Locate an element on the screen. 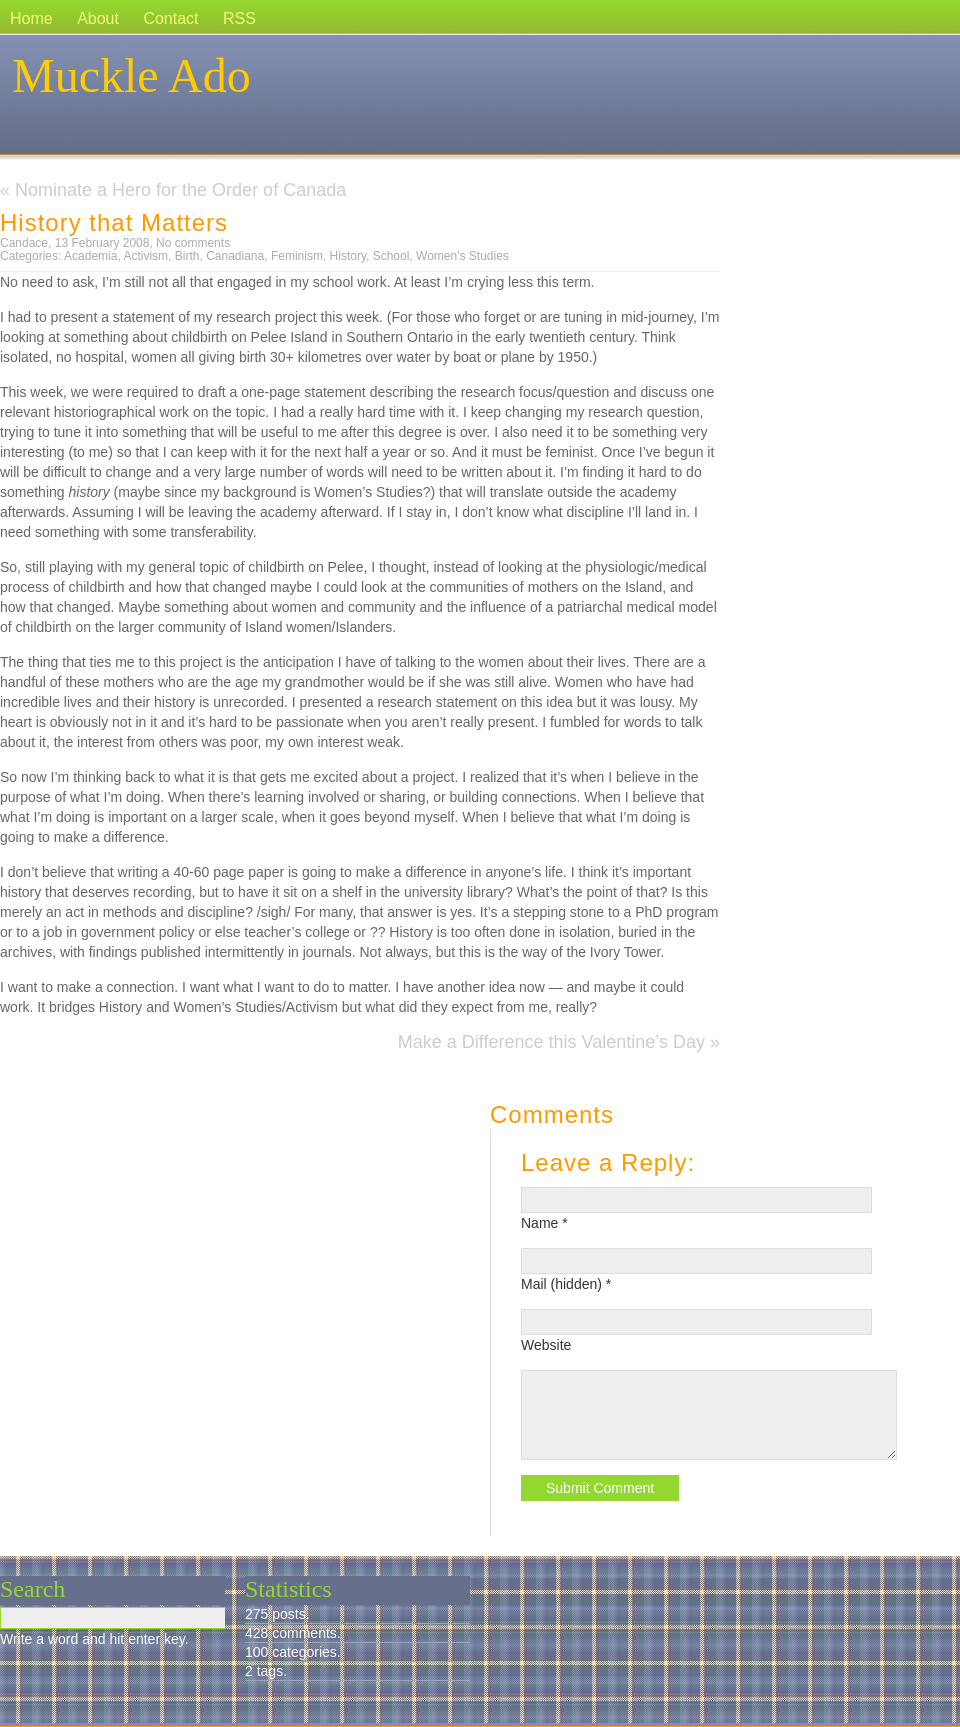 This screenshot has height=1727, width=960. Contact is located at coordinates (170, 18).